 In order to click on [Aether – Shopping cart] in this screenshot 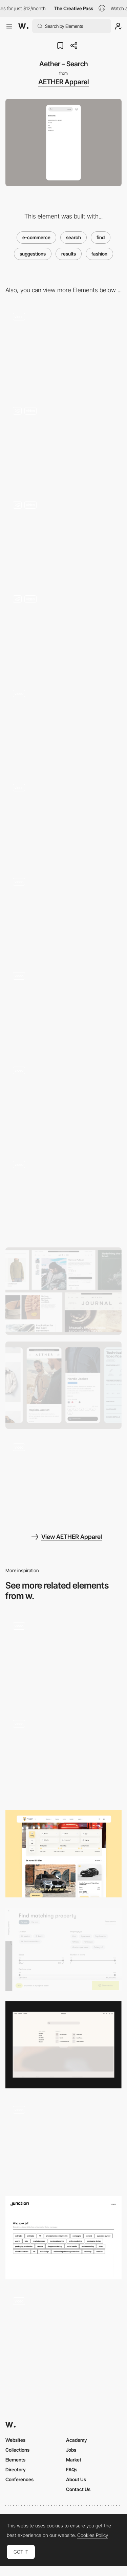, I will do `click(63, 1197)`.